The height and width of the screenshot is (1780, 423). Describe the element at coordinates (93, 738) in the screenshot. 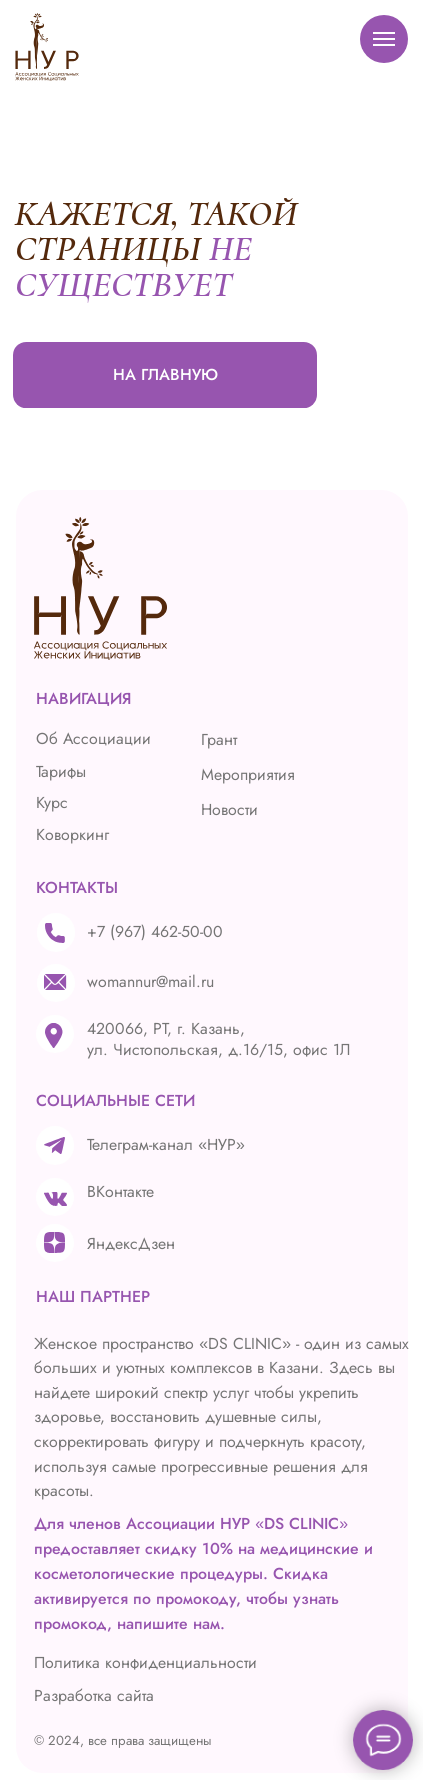

I see `Об Ассоциации` at that location.